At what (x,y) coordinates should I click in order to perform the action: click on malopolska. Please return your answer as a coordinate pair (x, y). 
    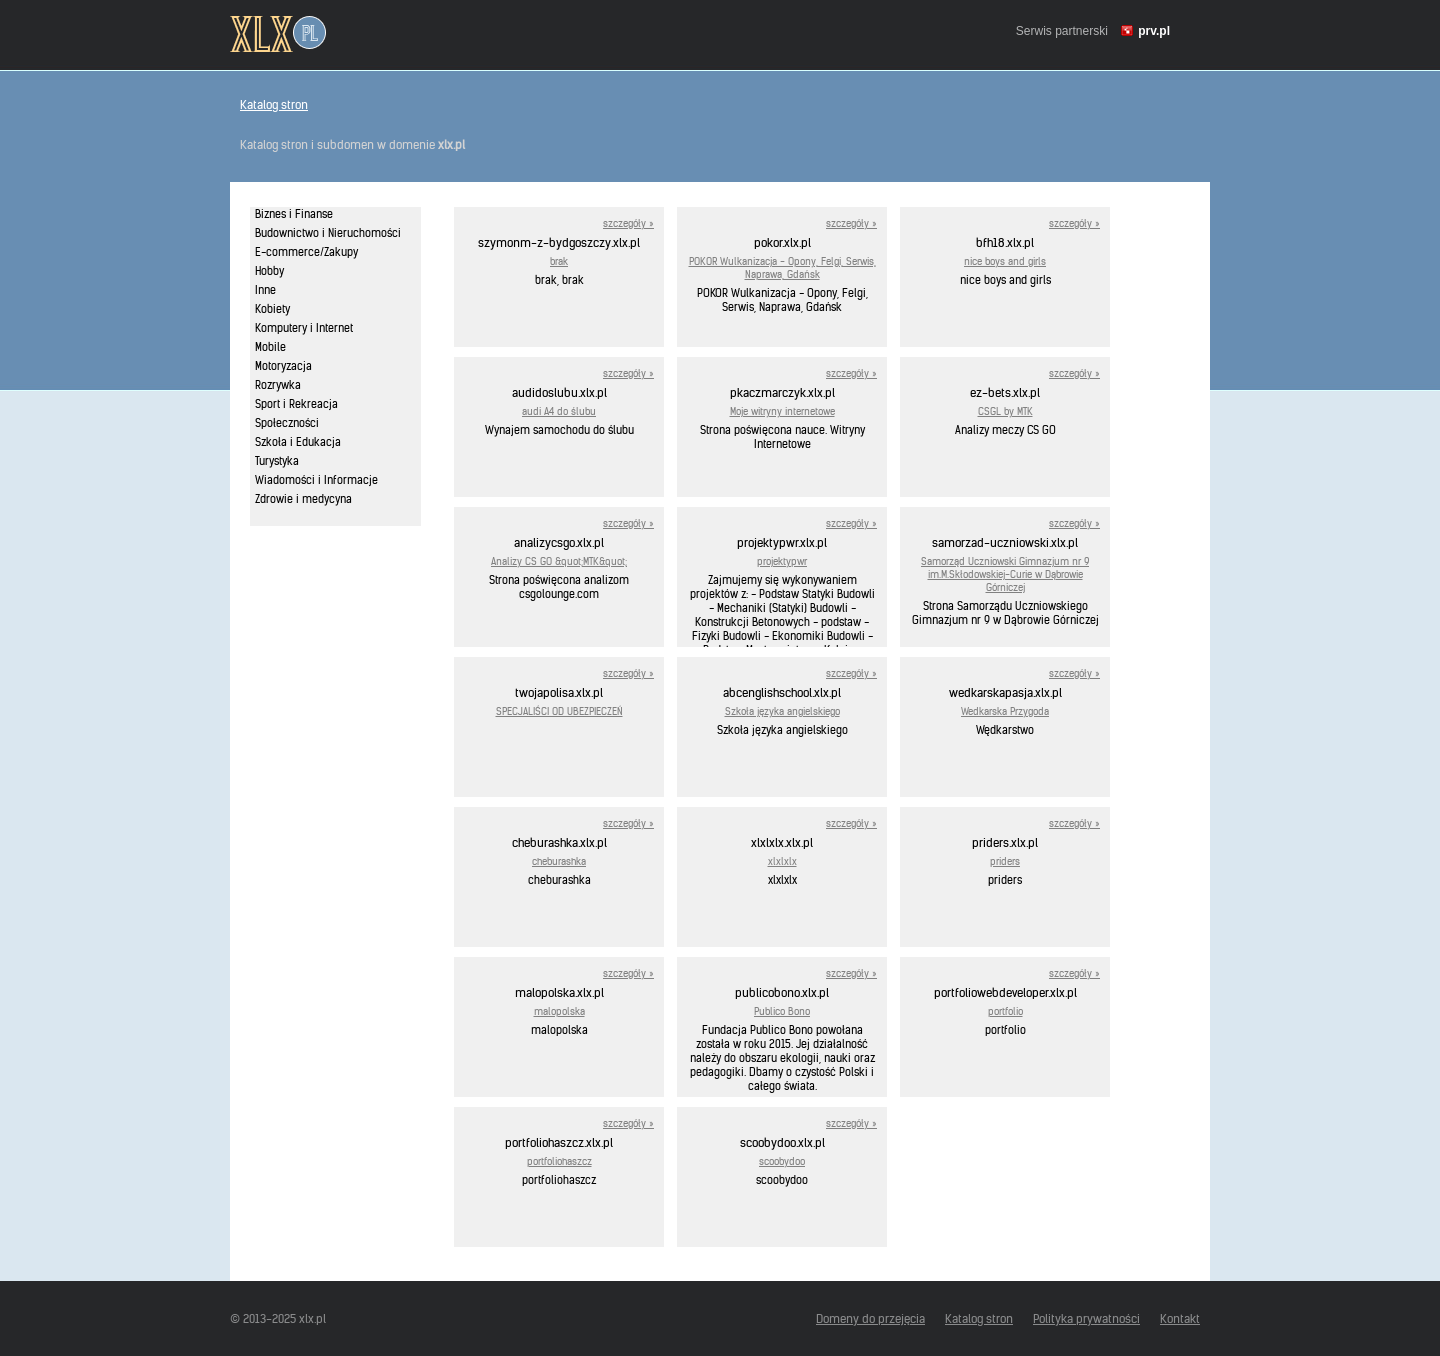
    Looking at the image, I should click on (559, 1011).